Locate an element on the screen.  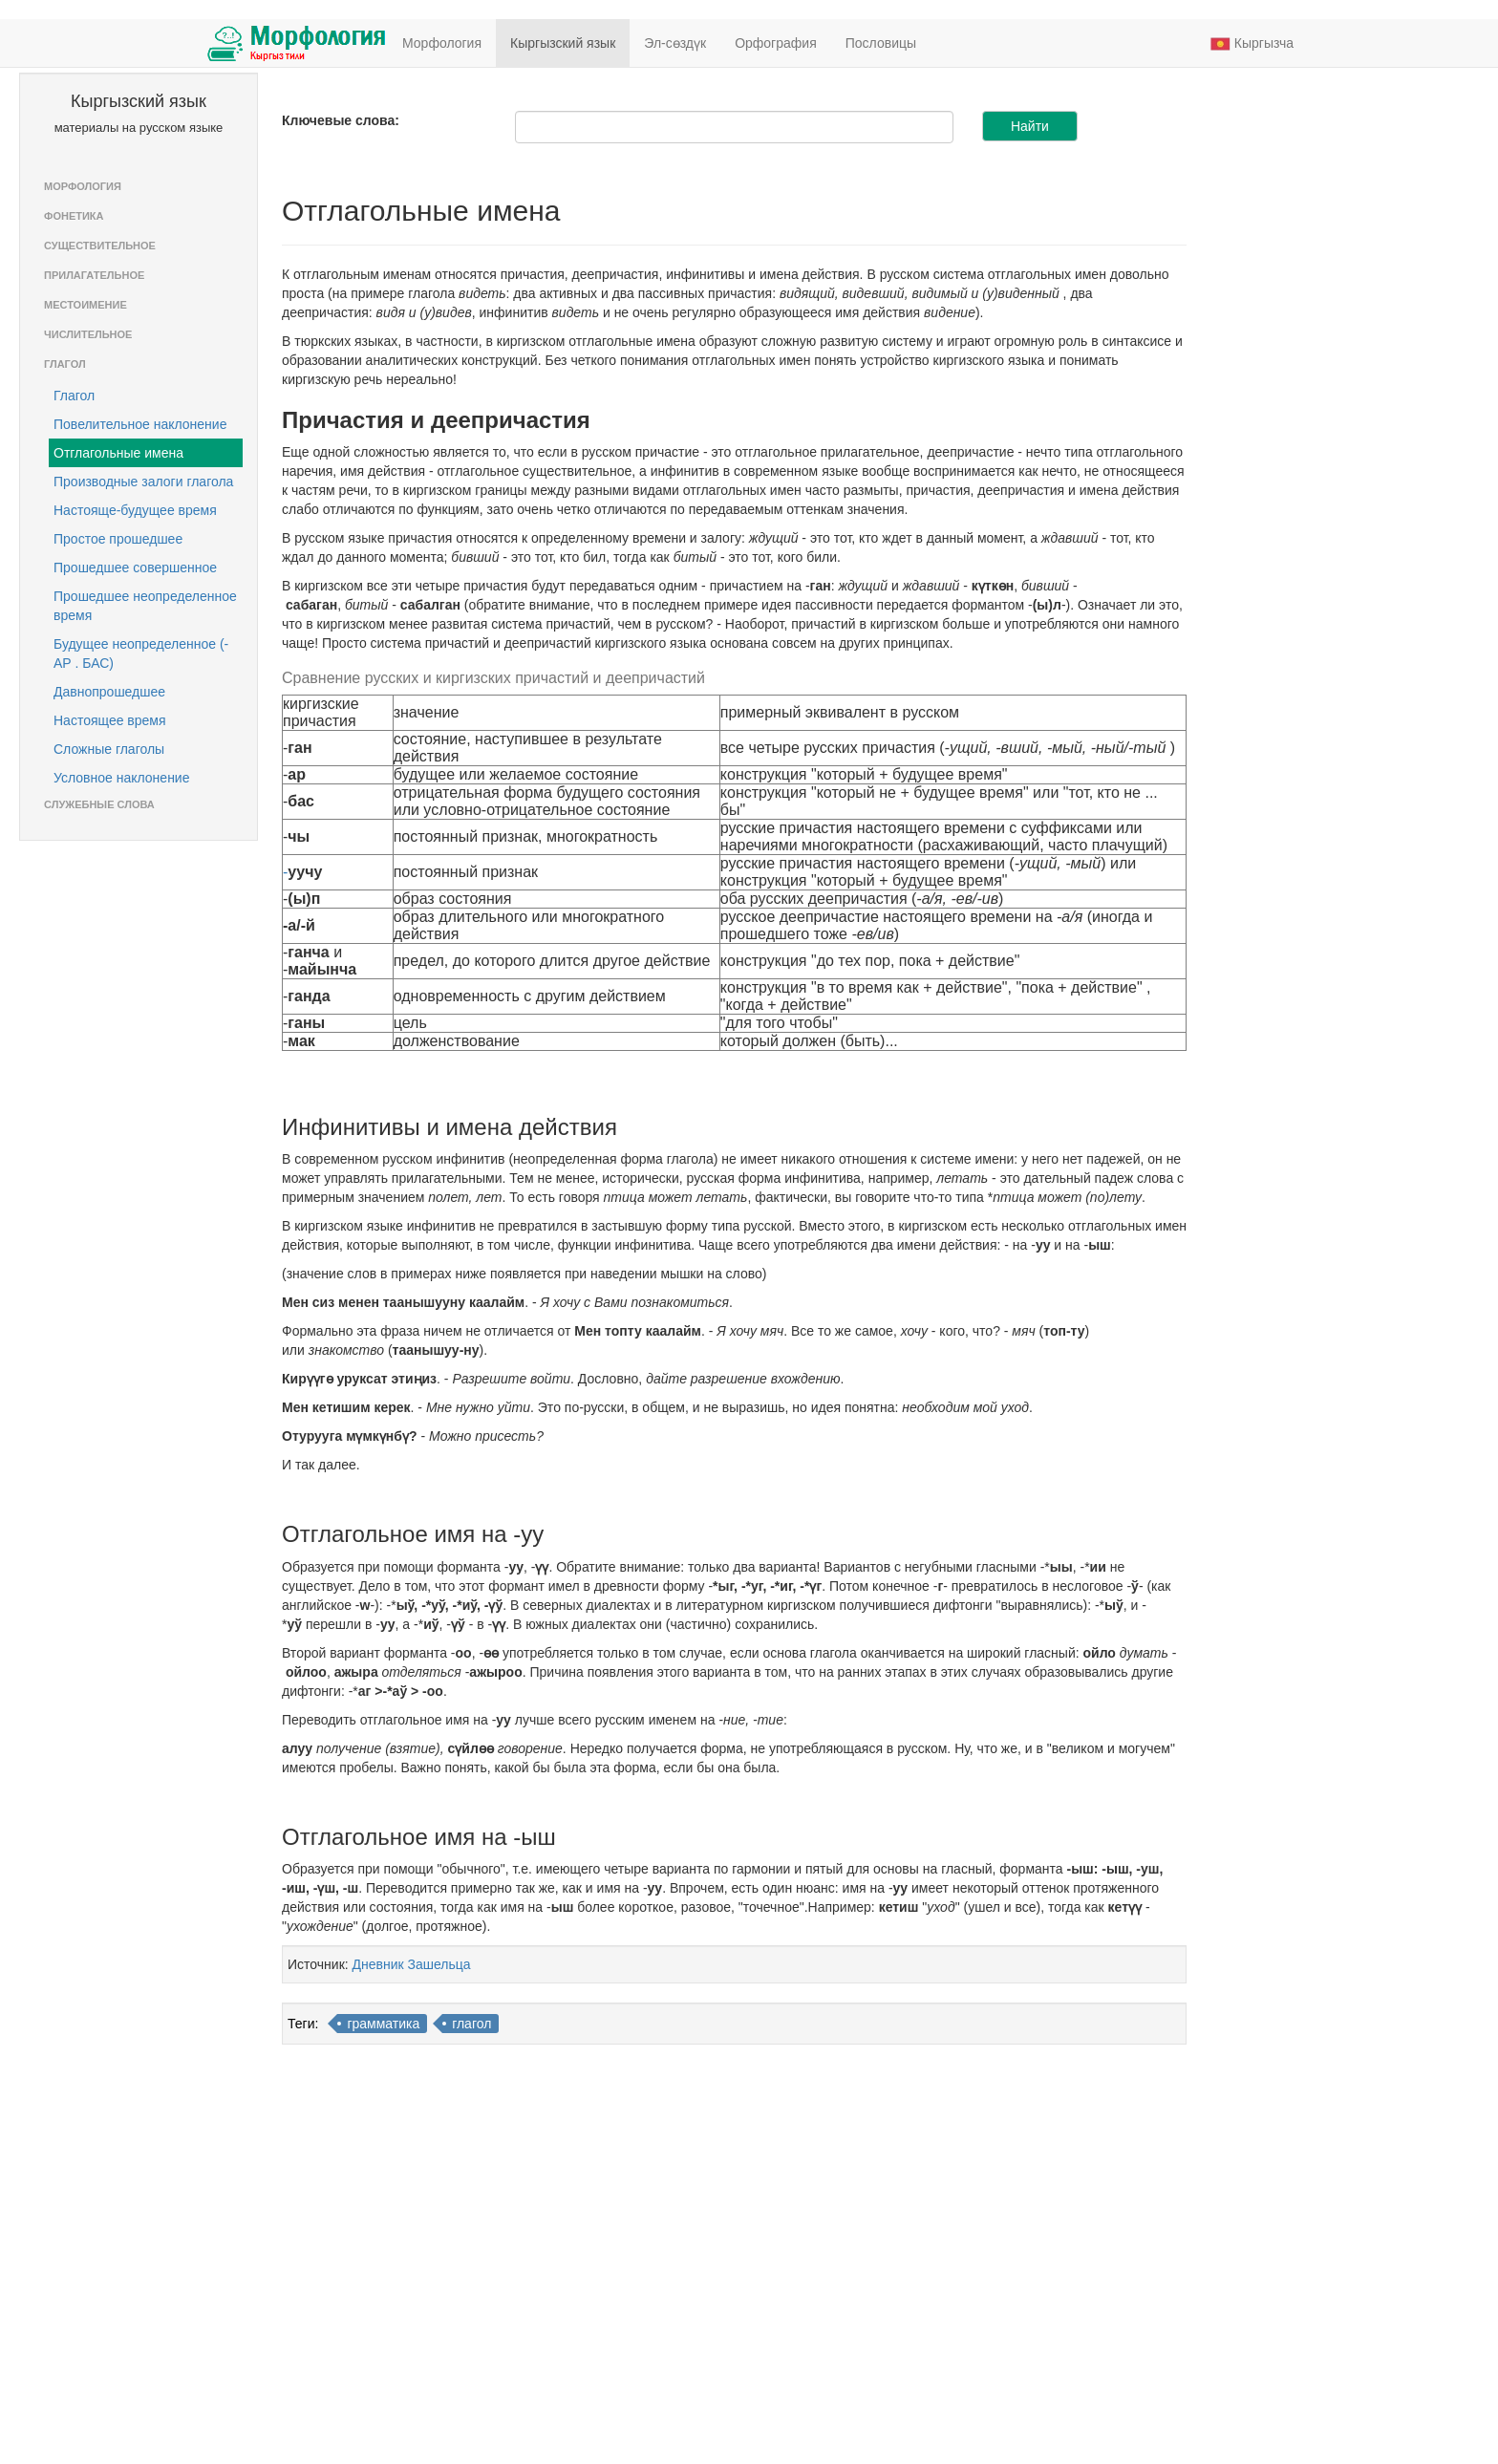
Отглагольные имена is located at coordinates (118, 453).